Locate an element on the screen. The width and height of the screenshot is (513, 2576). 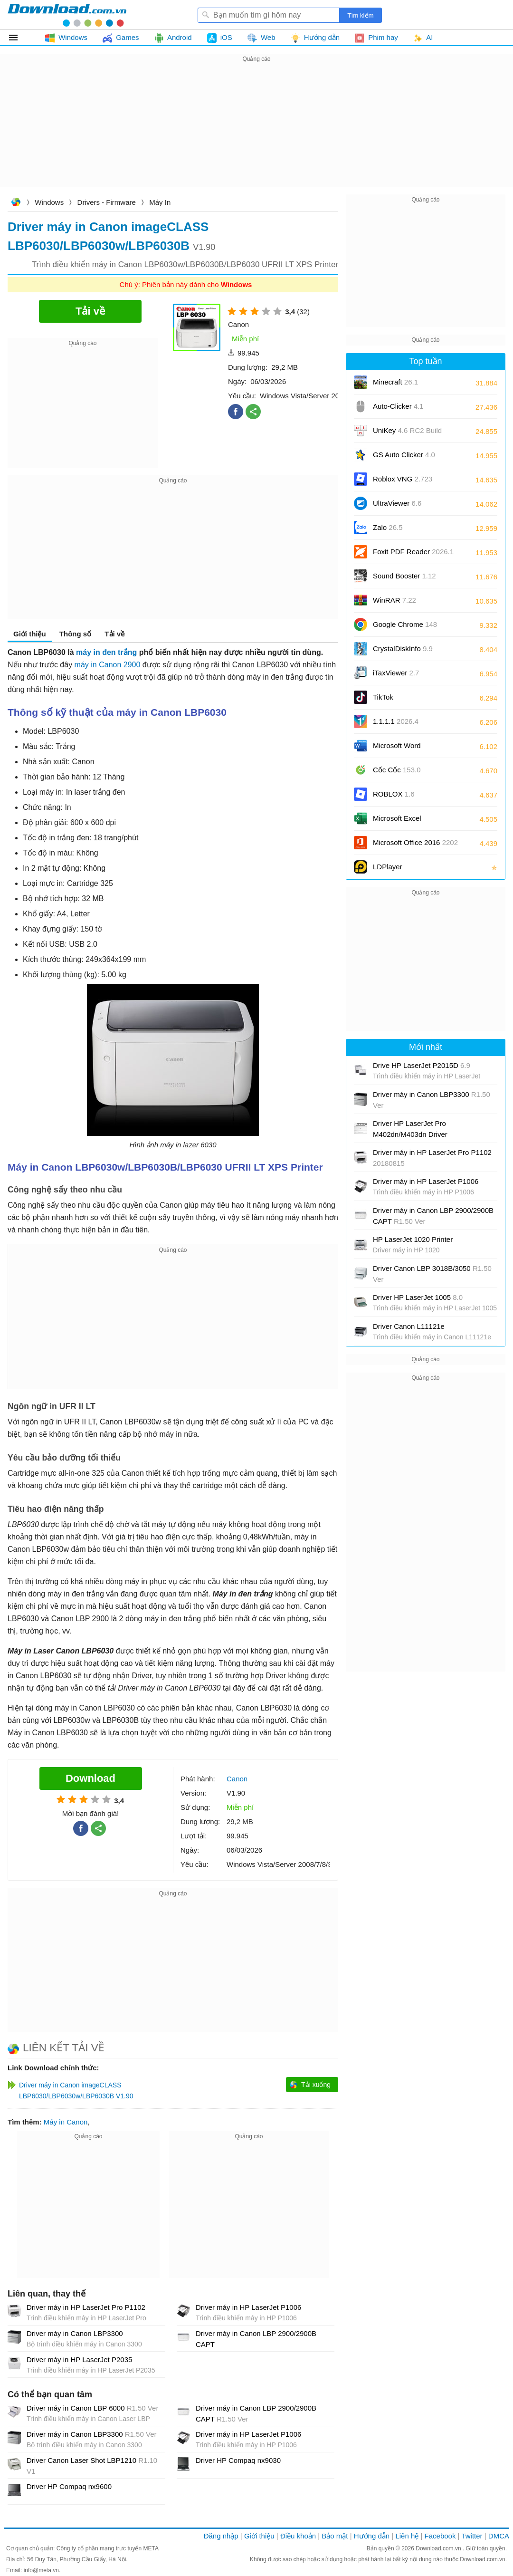
Auto-Clicker is located at coordinates (398, 406).